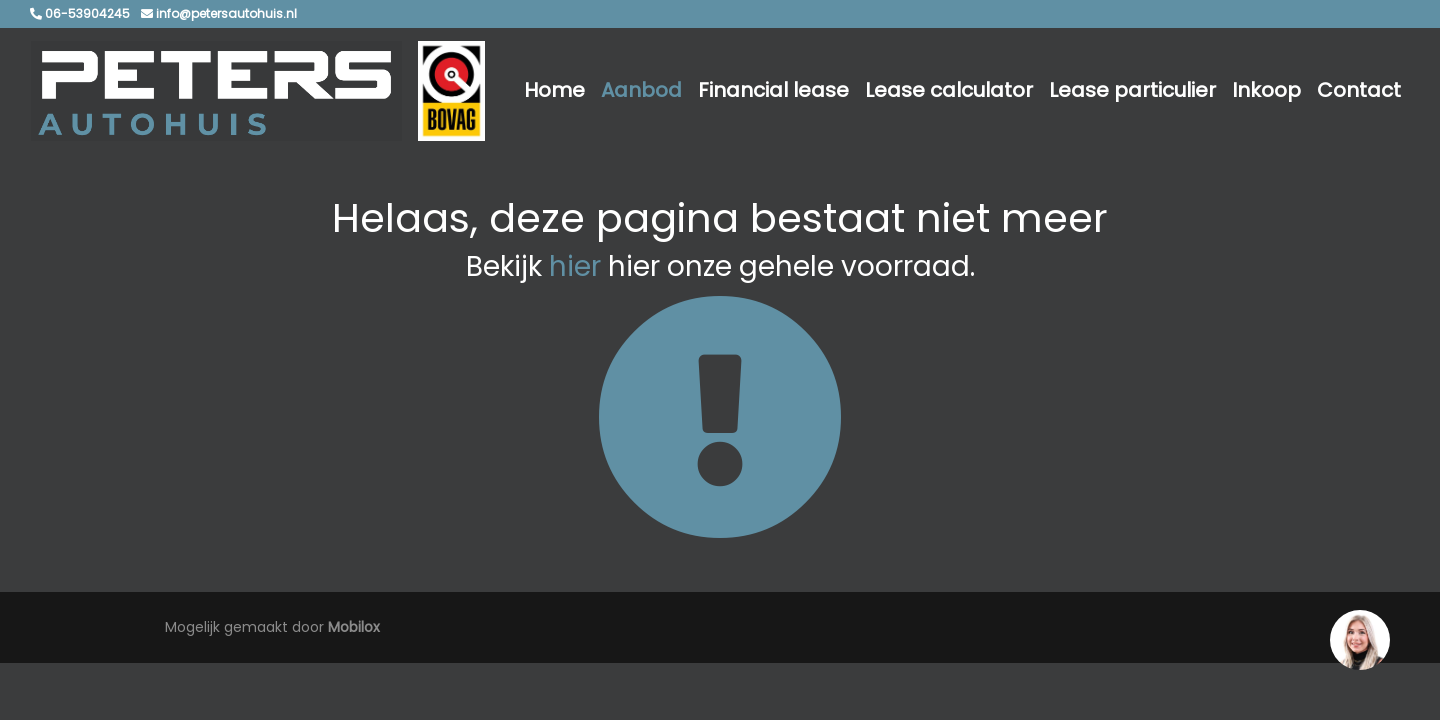 The width and height of the screenshot is (1440, 720). Describe the element at coordinates (1359, 90) in the screenshot. I see `Contact` at that location.